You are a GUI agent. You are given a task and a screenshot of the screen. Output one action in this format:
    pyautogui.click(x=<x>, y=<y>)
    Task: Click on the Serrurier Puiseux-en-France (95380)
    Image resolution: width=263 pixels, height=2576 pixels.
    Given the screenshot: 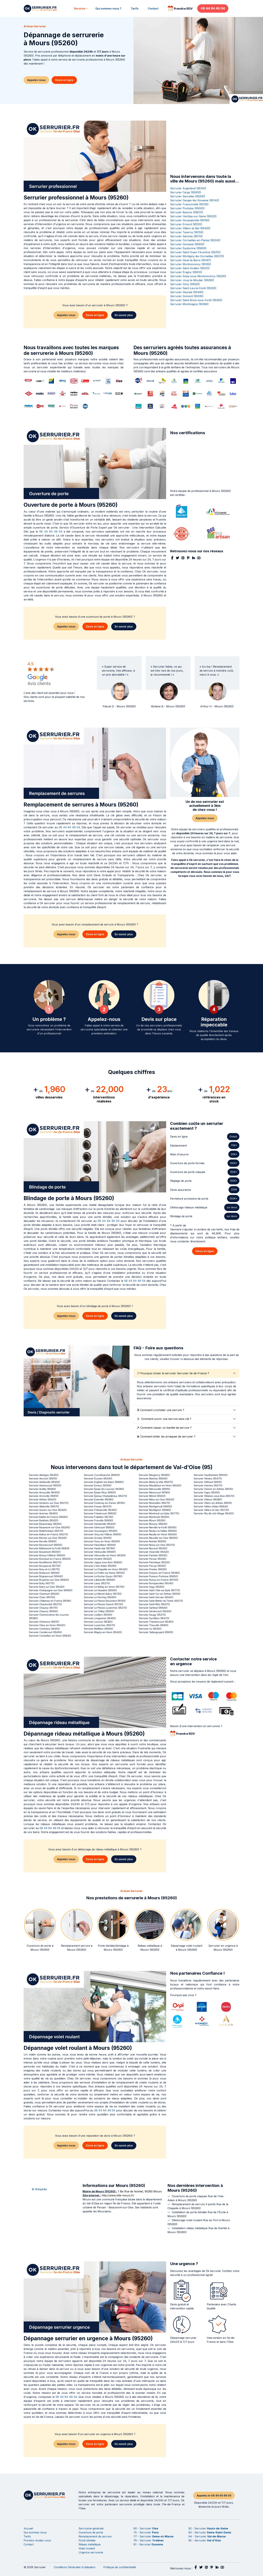 What is the action you would take?
    pyautogui.click(x=159, y=1572)
    